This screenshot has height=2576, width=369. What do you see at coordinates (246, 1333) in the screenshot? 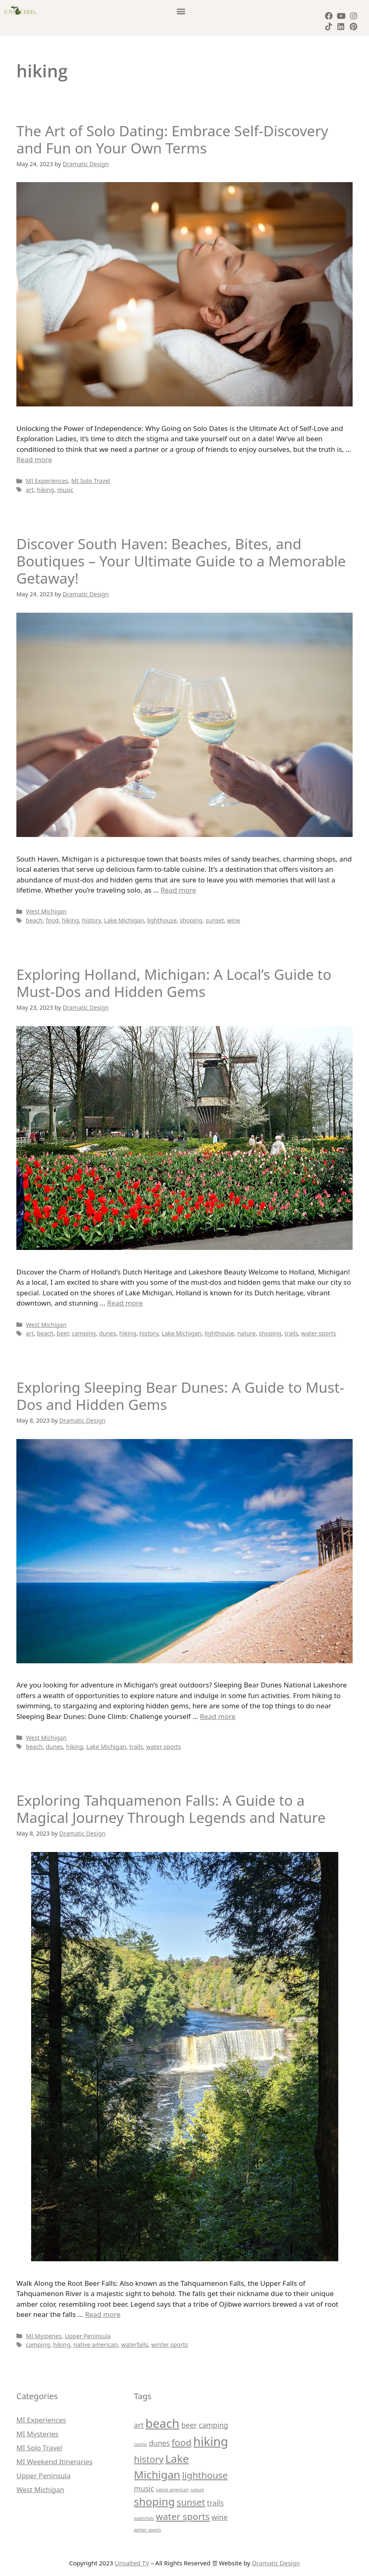
I see `nature` at bounding box center [246, 1333].